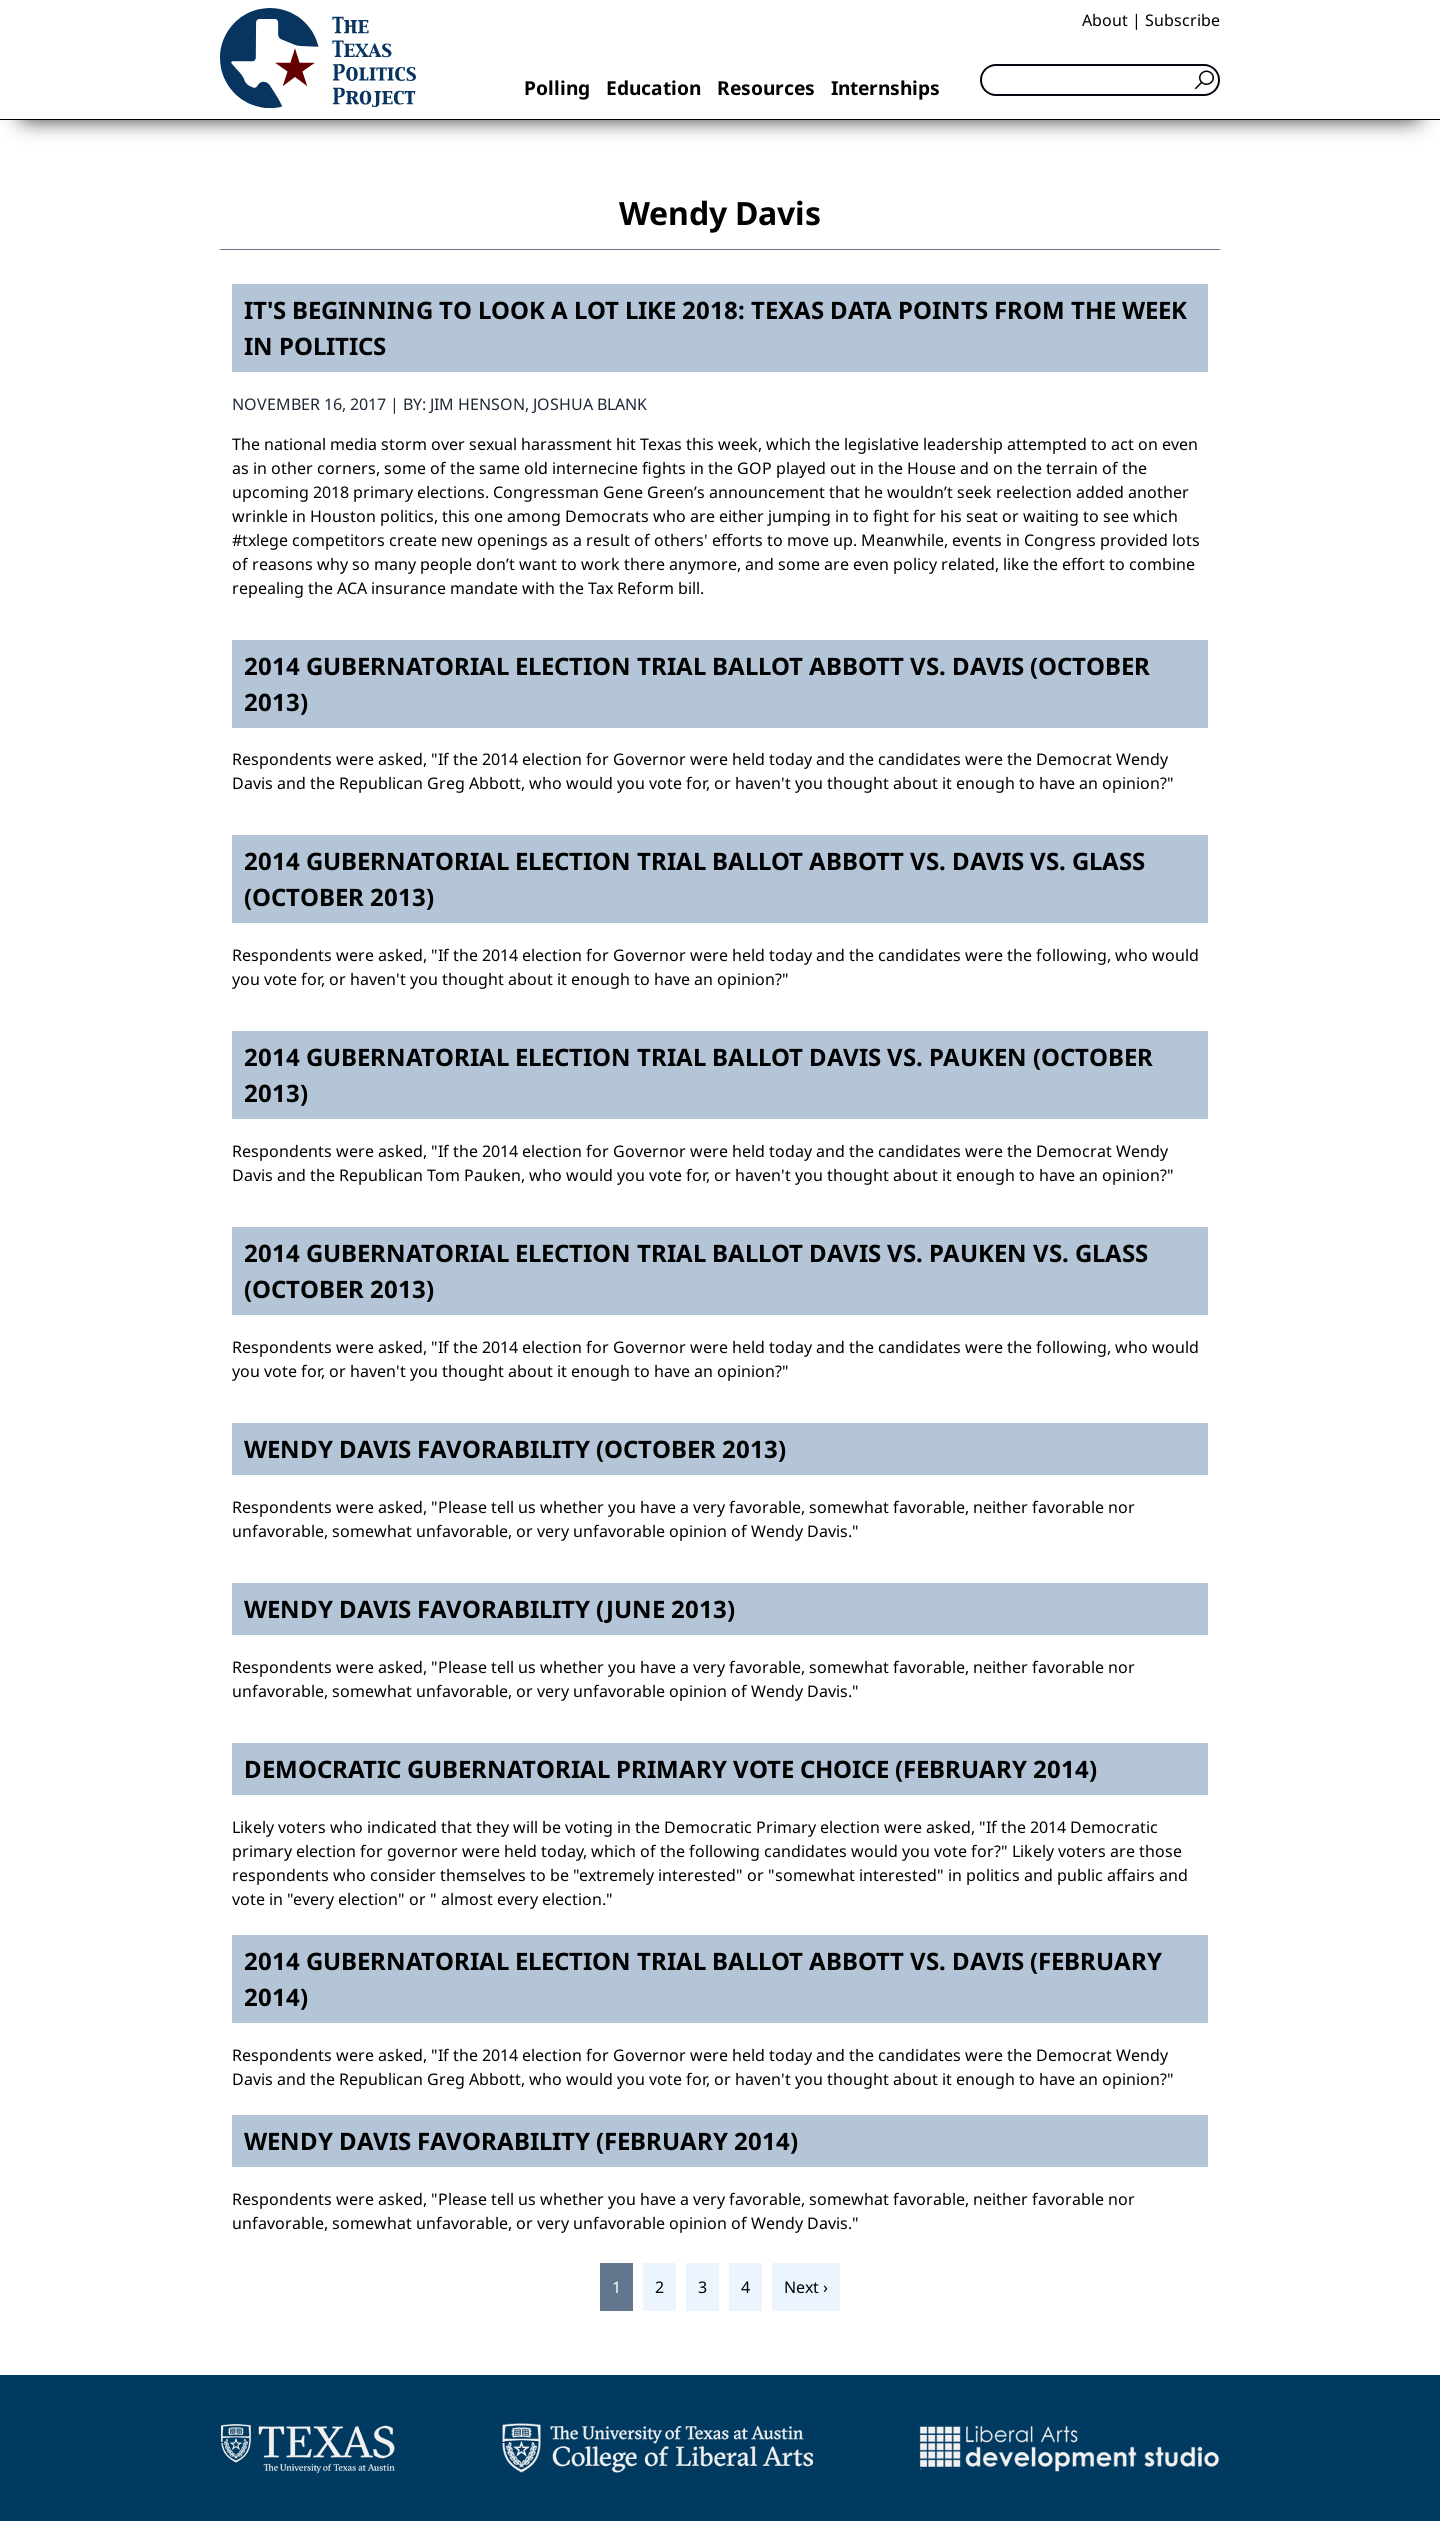 Image resolution: width=1440 pixels, height=2521 pixels. Describe the element at coordinates (1105, 20) in the screenshot. I see `About` at that location.